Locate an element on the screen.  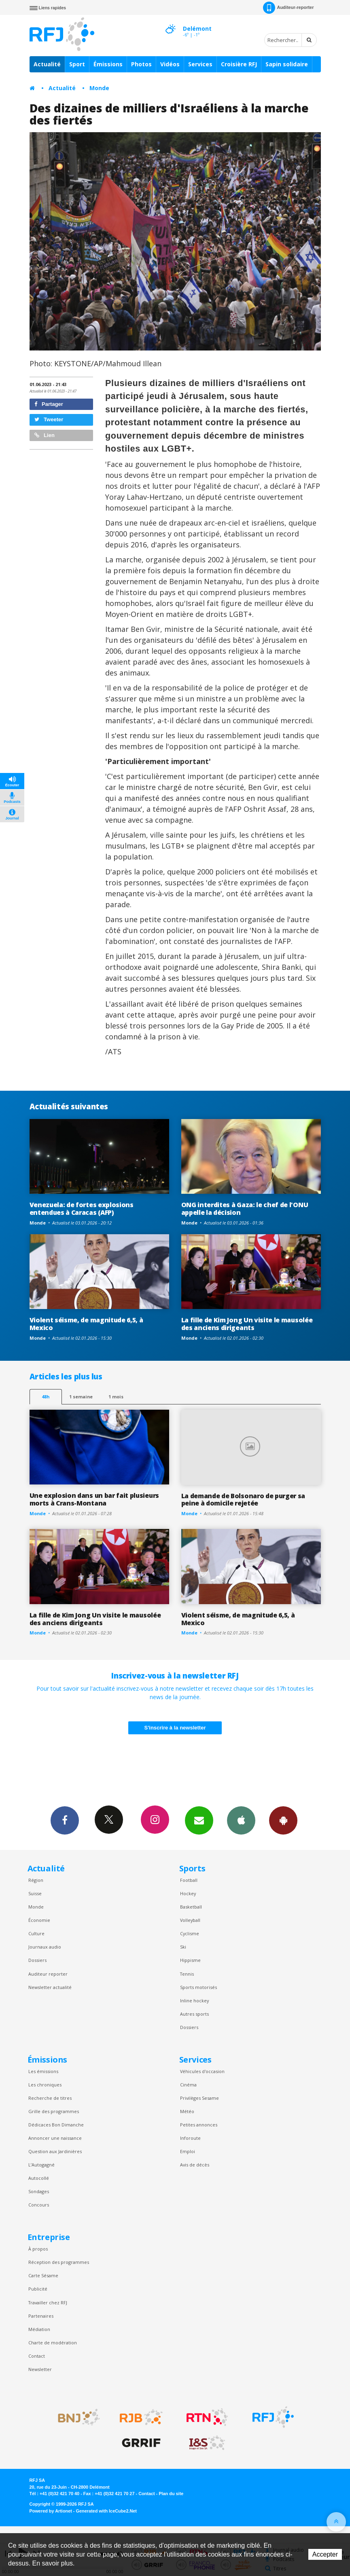
Newsletter is located at coordinates (40, 2369).